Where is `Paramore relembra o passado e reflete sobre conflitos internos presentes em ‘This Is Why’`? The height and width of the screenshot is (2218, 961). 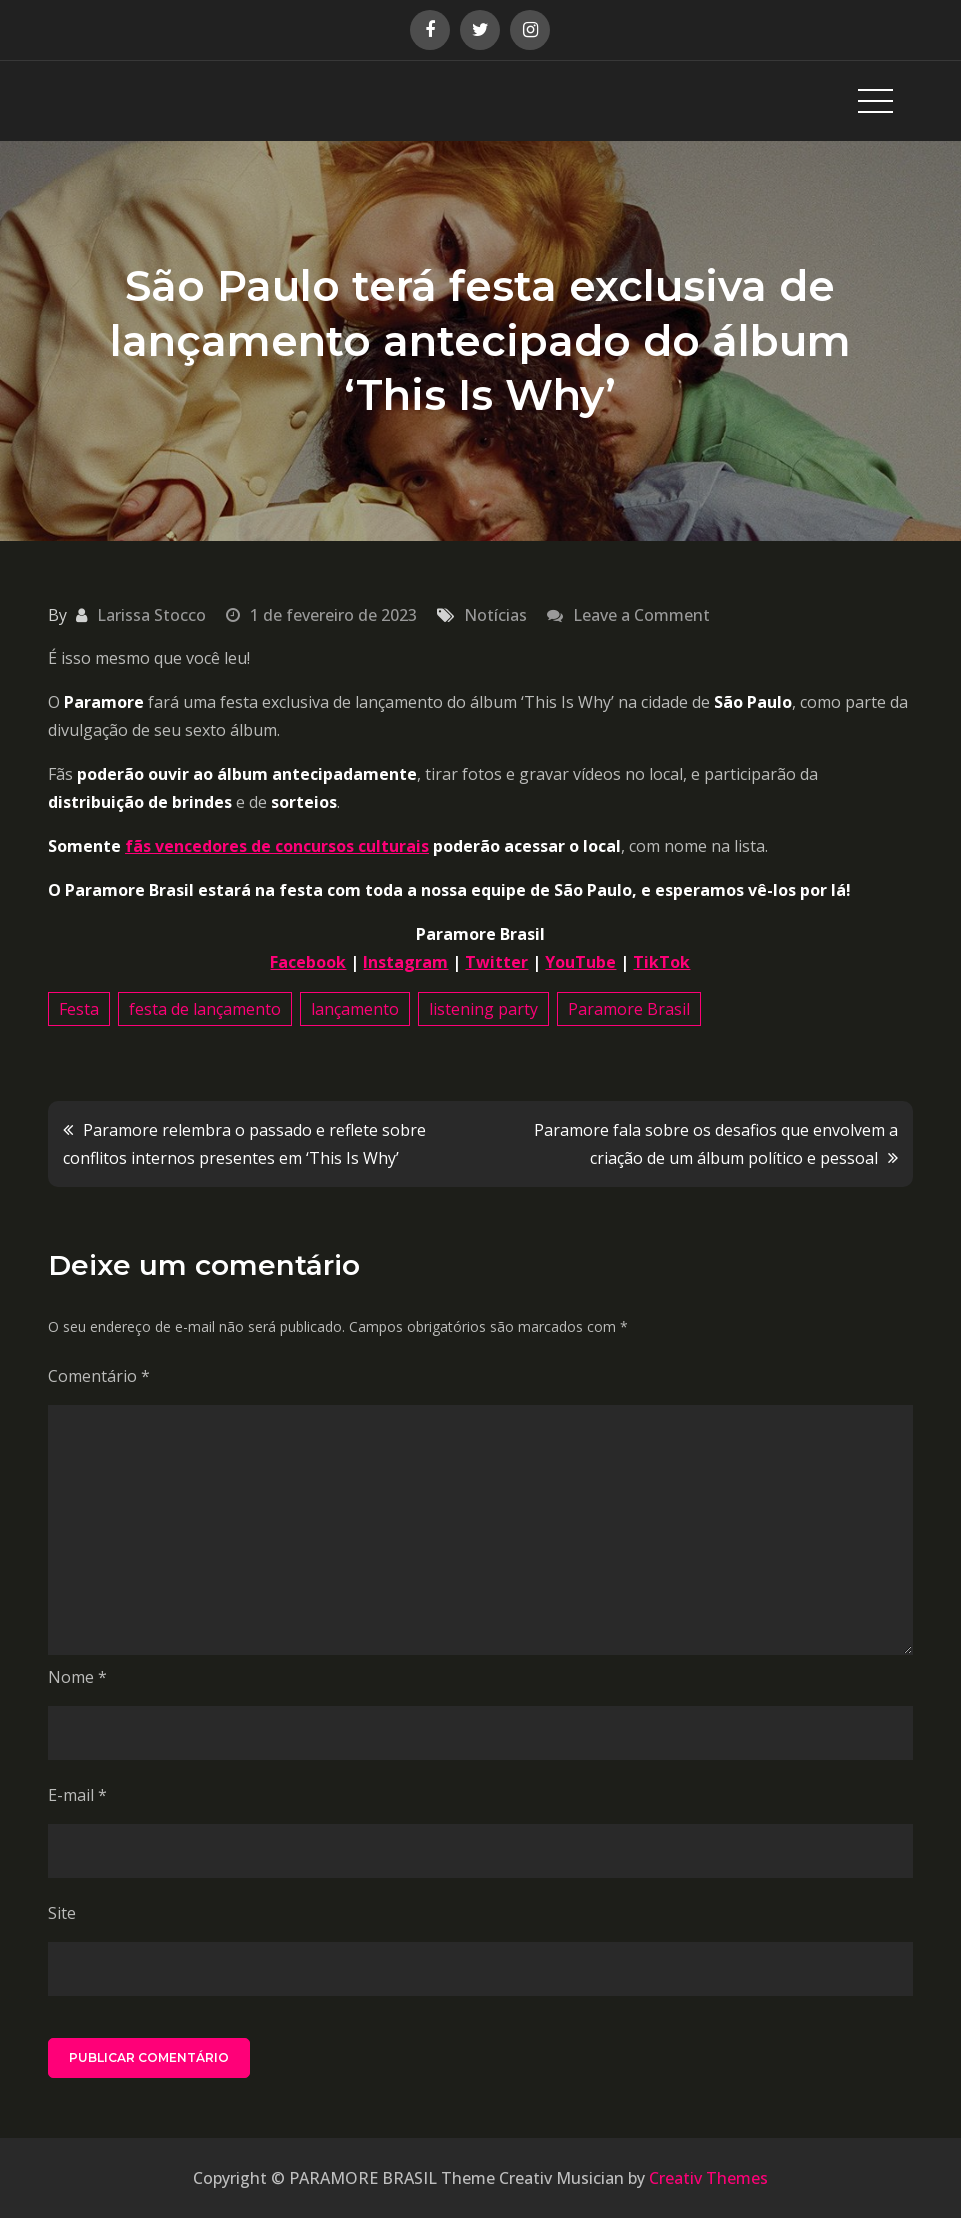 Paramore relembra o passado e reflete sobre conflitos internos presentes em ‘This Is Why’ is located at coordinates (244, 1144).